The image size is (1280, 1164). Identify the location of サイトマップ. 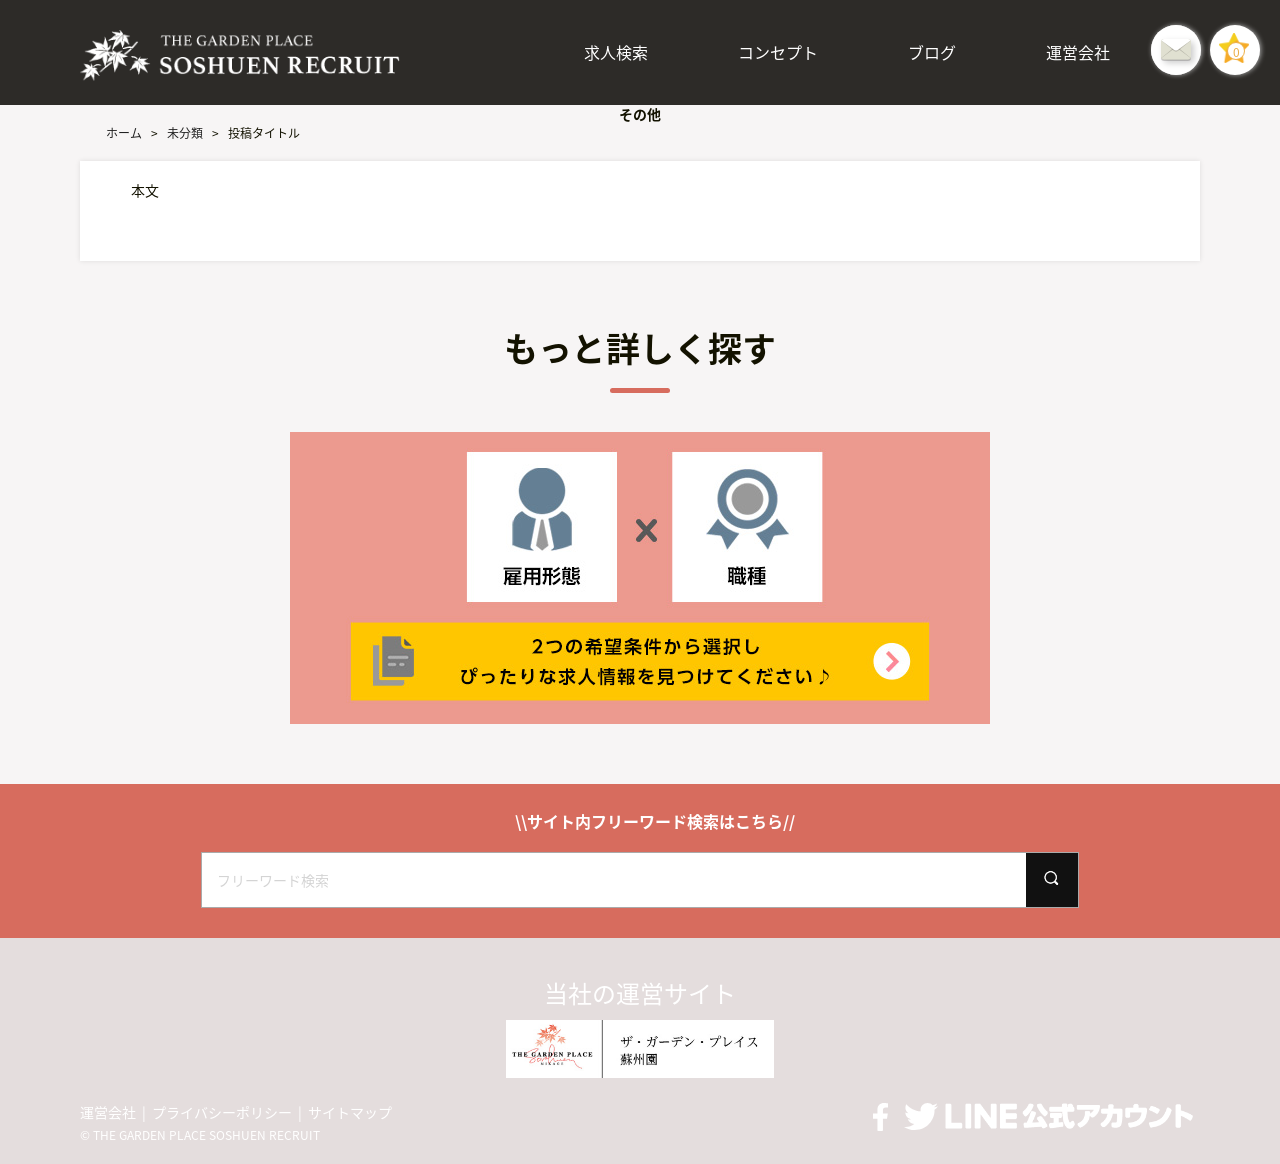
(350, 1112).